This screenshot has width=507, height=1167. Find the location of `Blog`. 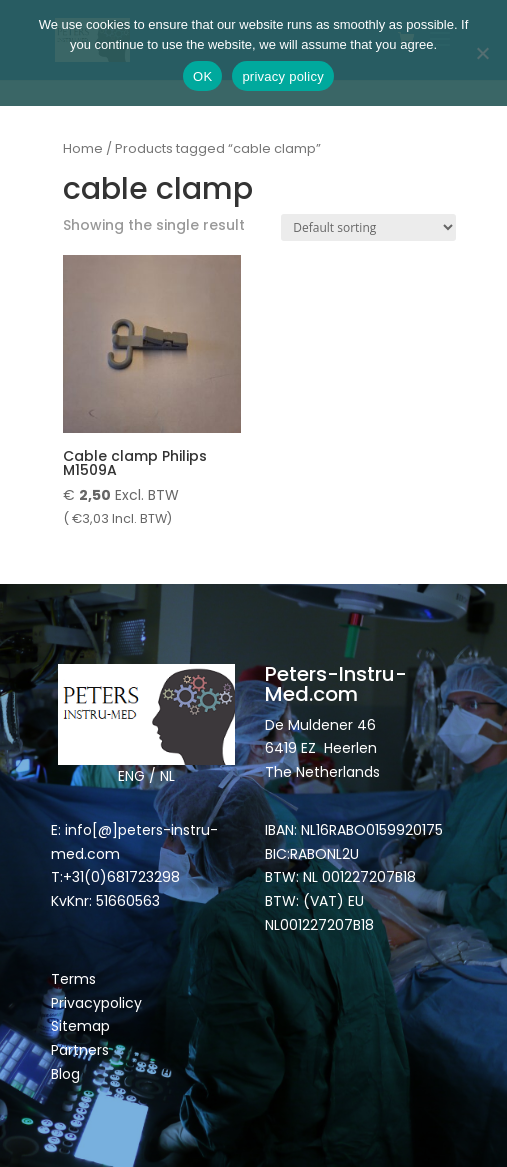

Blog is located at coordinates (65, 1074).